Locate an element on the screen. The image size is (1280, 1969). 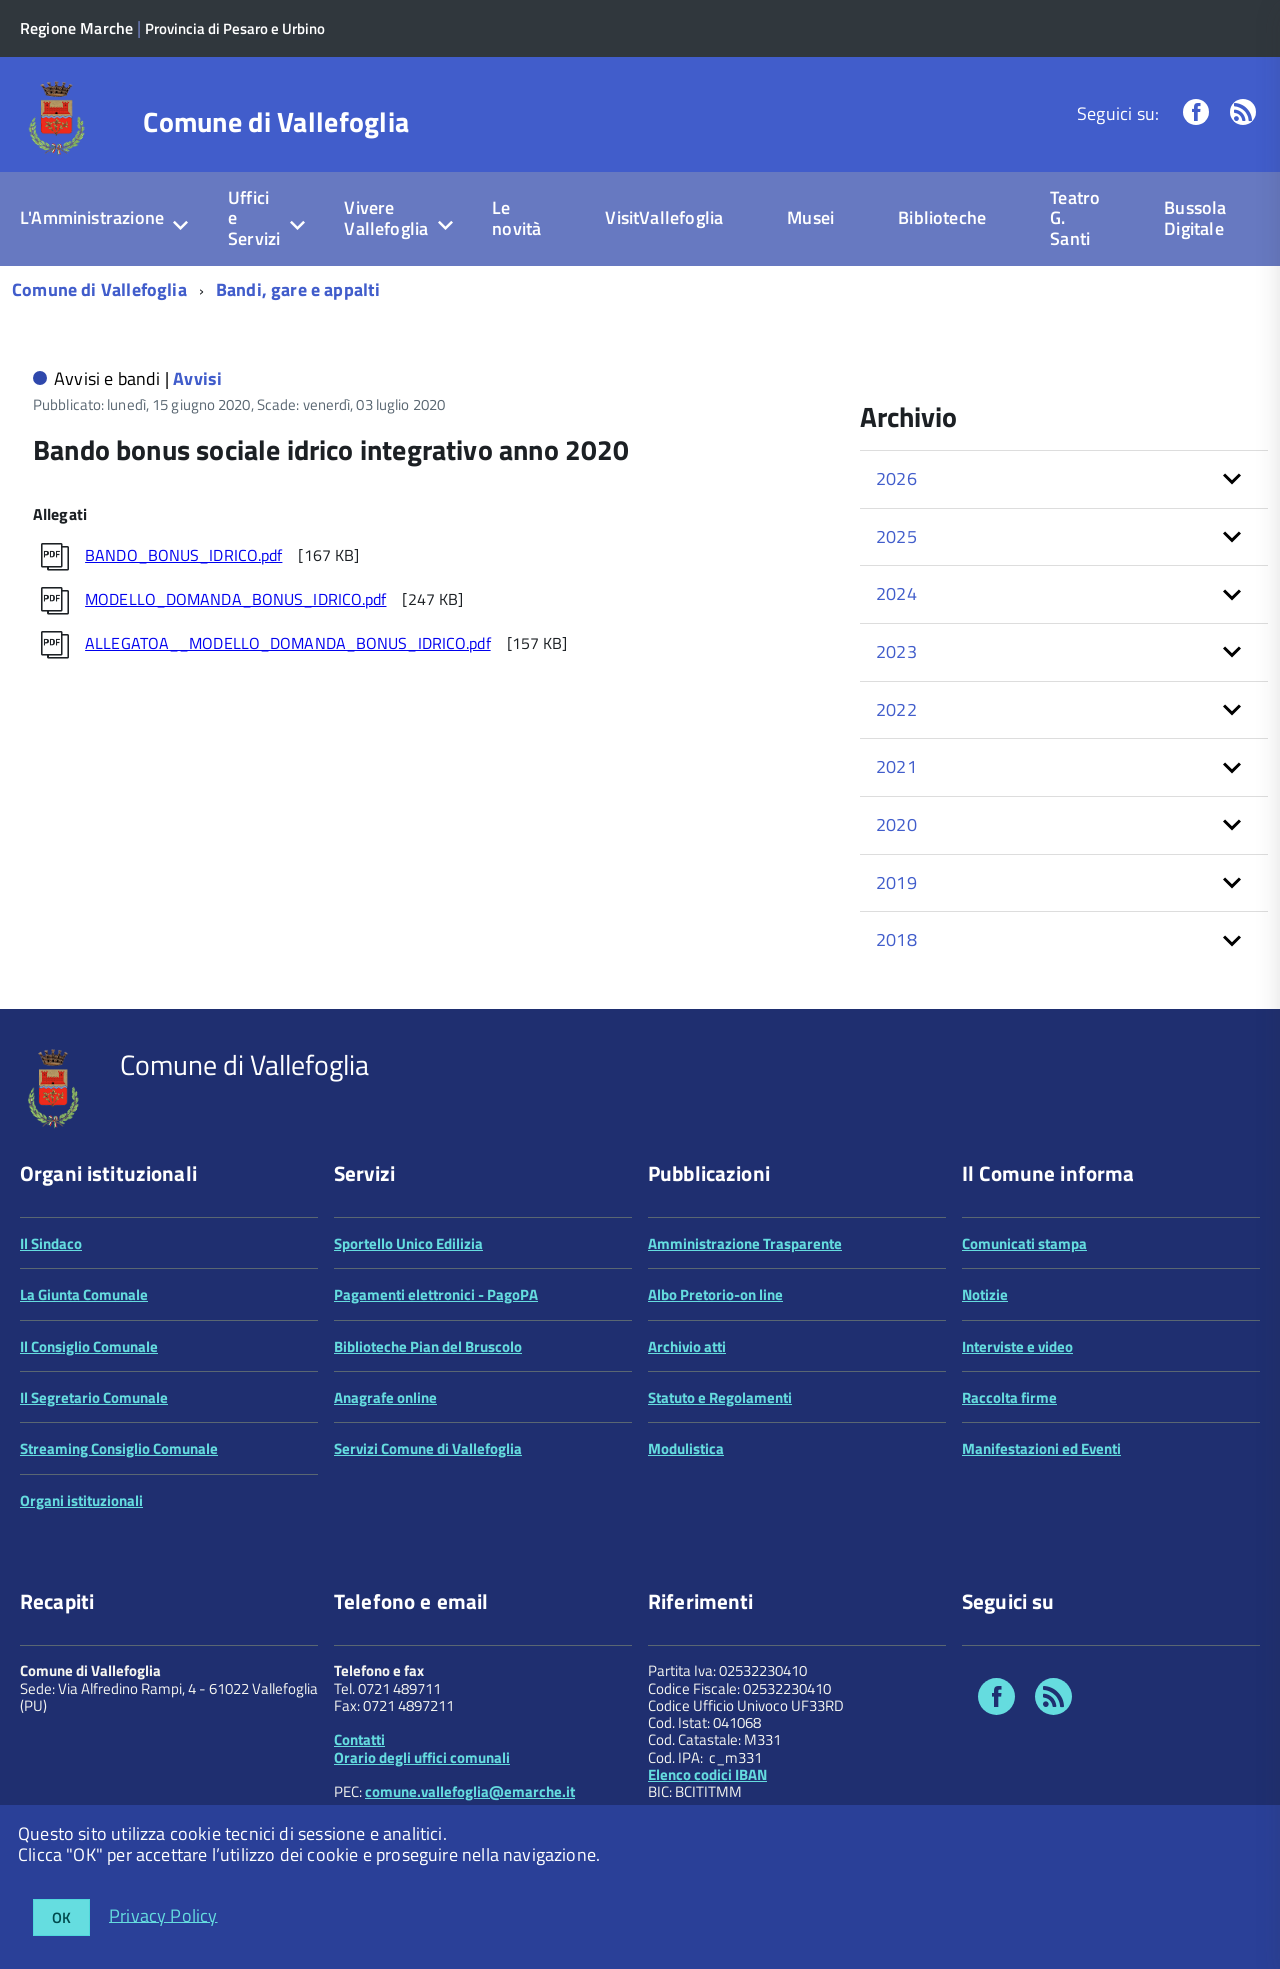
Comunicati stampa is located at coordinates (1024, 1243).